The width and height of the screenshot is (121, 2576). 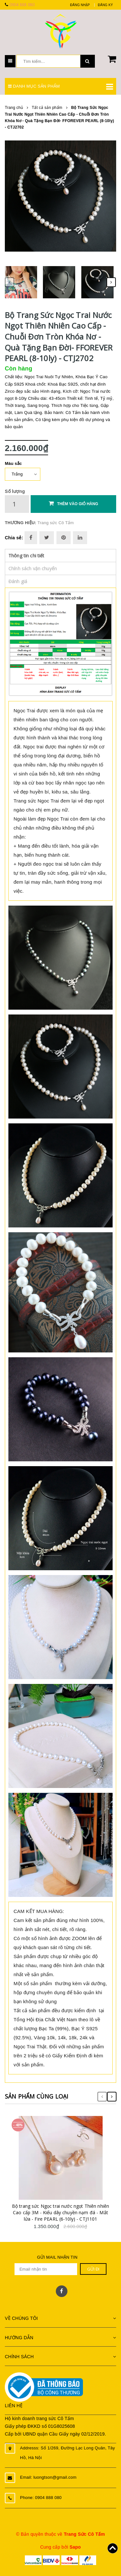 What do you see at coordinates (14, 537) in the screenshot?
I see `Chia sẻ:` at bounding box center [14, 537].